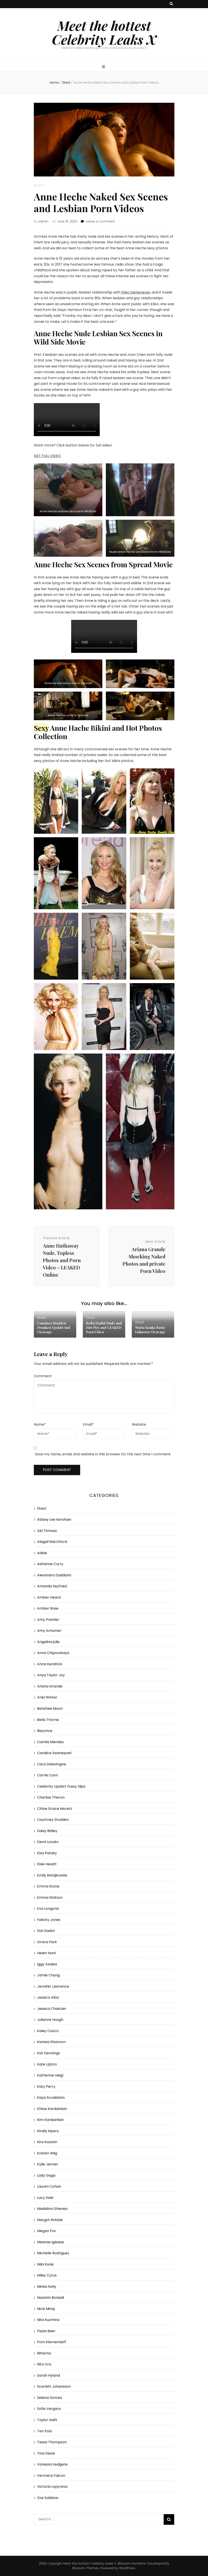 The width and height of the screenshot is (208, 2576). What do you see at coordinates (104, 32) in the screenshot?
I see `Meet the hottest Celebrity Leaks X` at bounding box center [104, 32].